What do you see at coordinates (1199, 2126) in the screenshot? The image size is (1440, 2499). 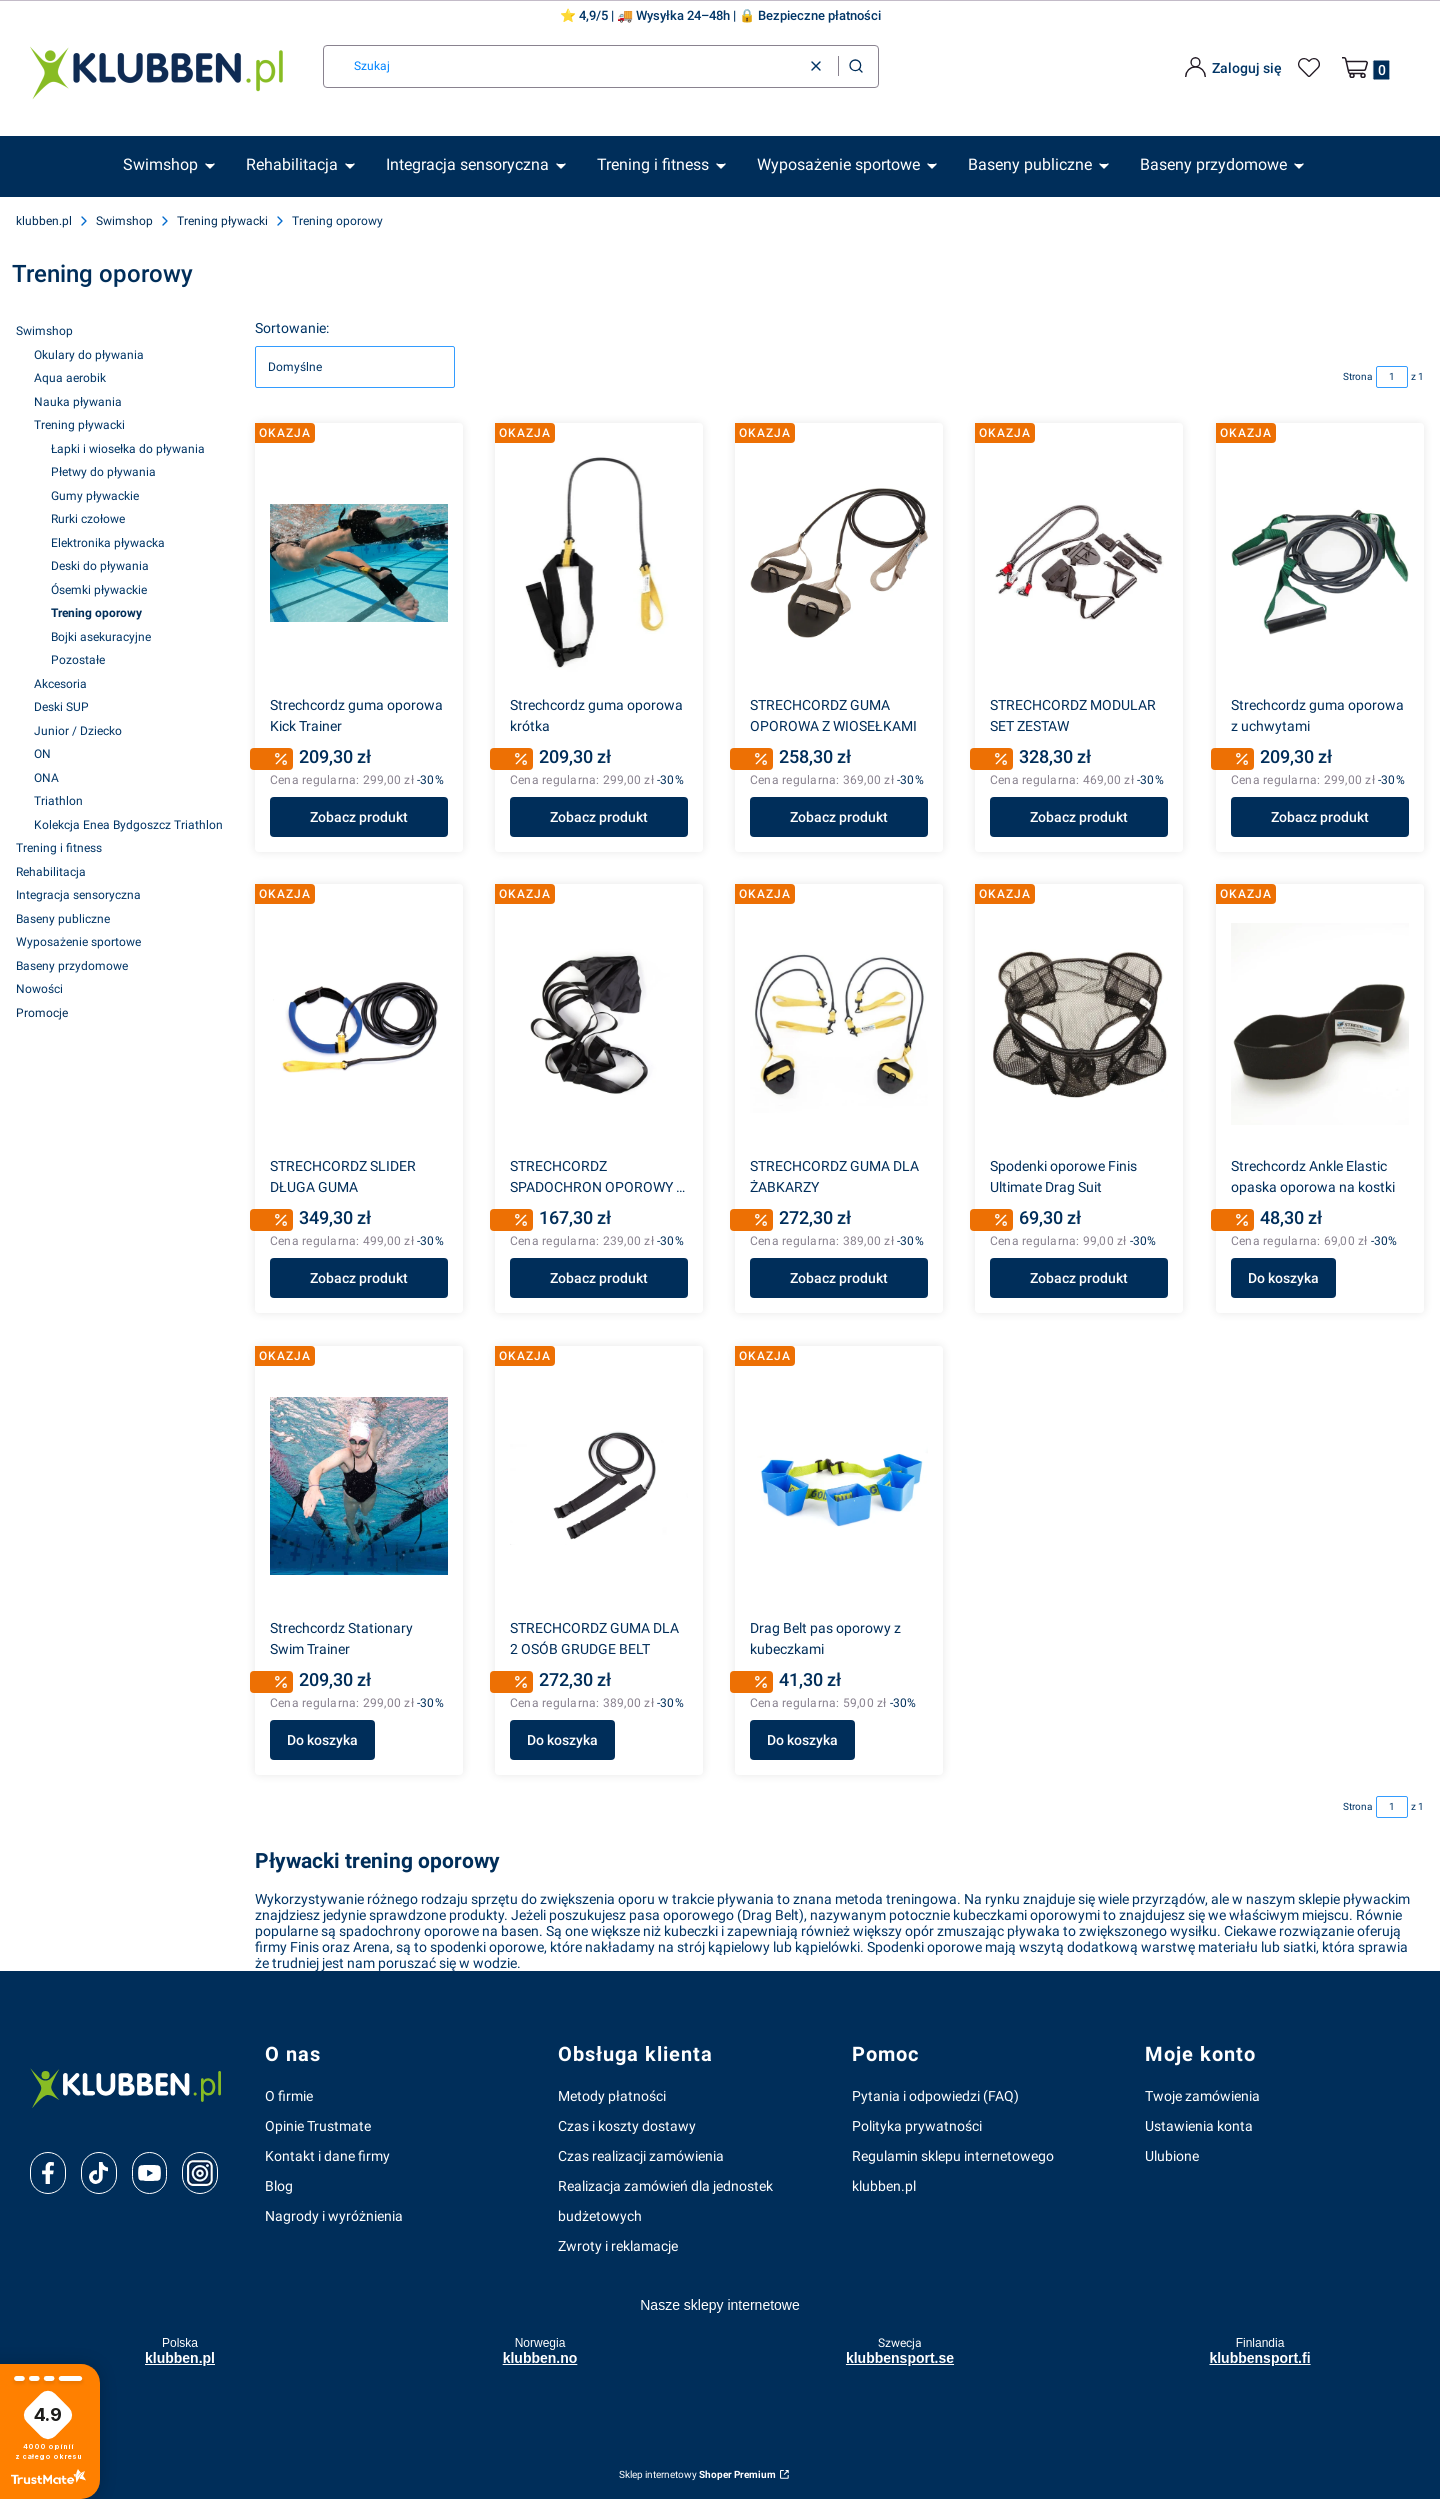 I see `Ustawienia konta` at bounding box center [1199, 2126].